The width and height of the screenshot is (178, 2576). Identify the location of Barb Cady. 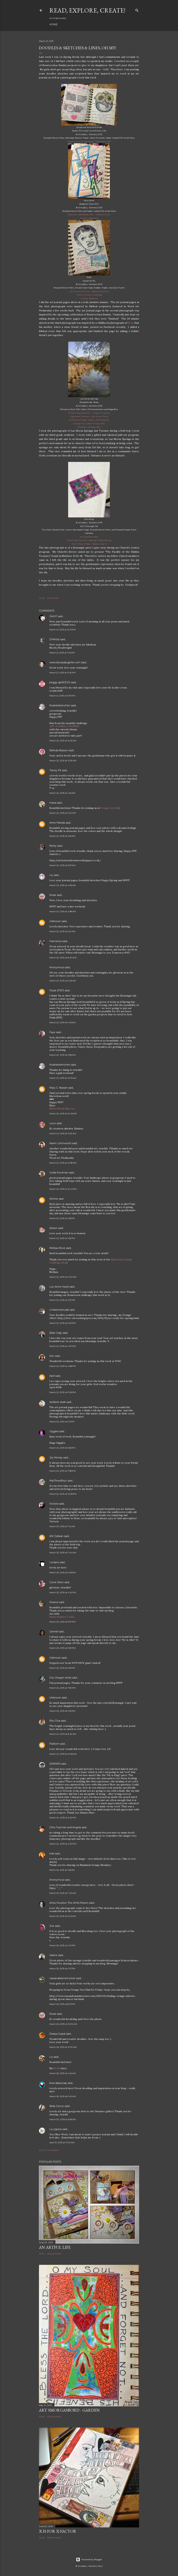
(55, 1332).